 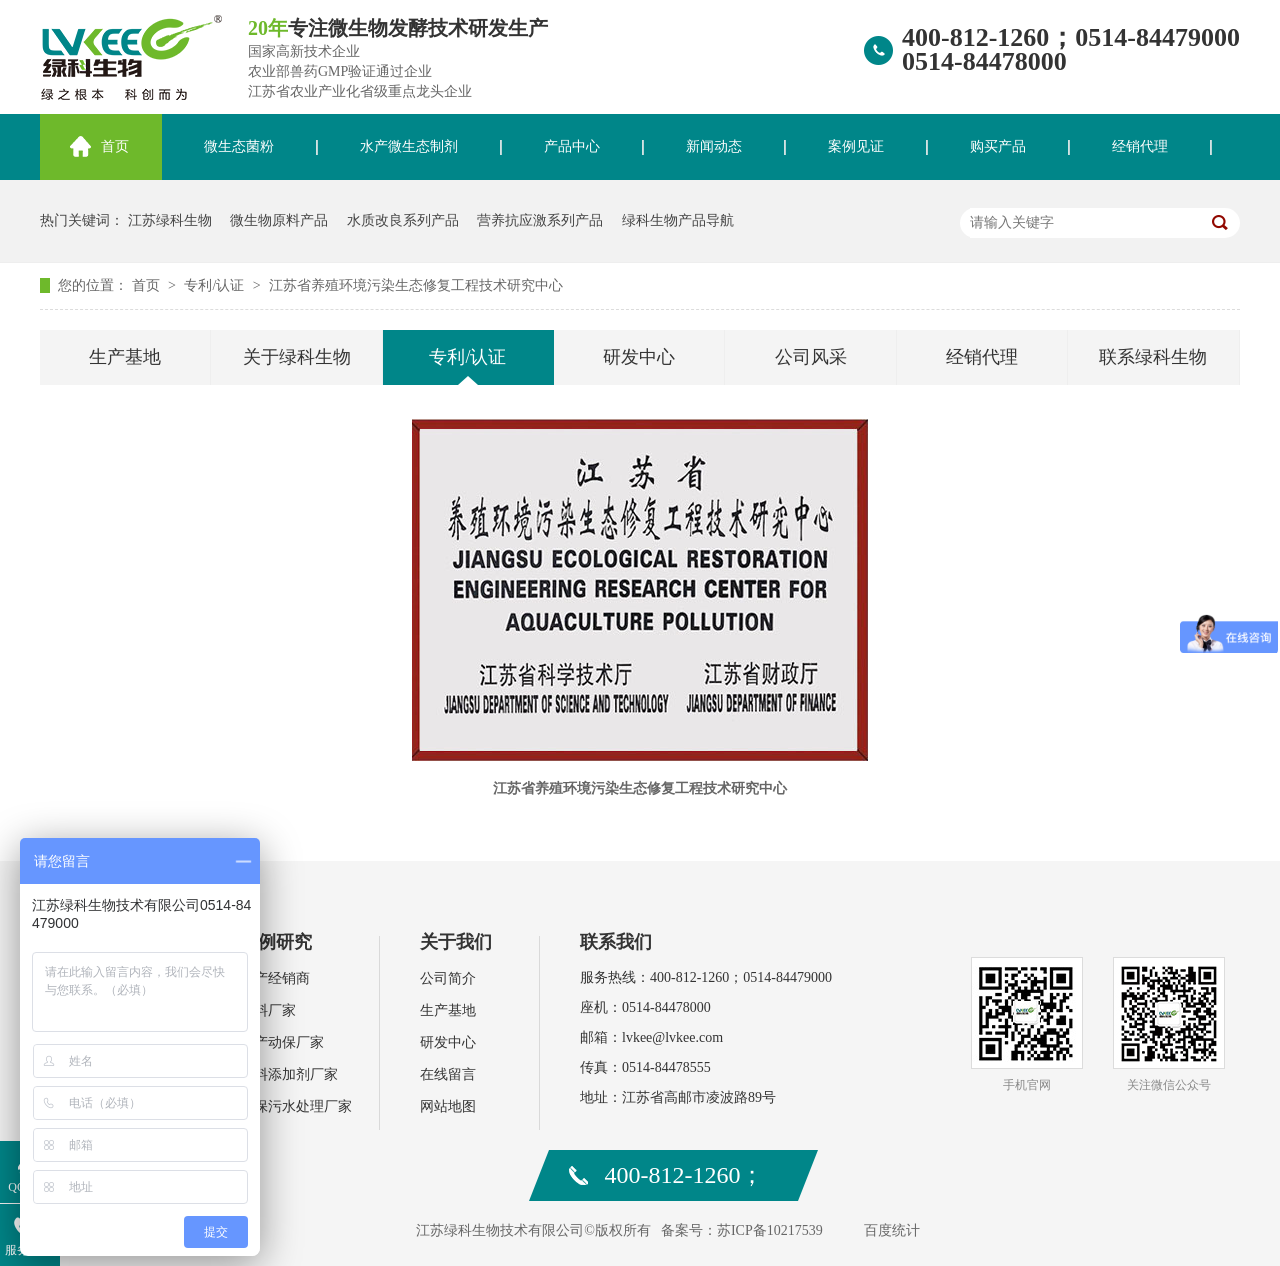 What do you see at coordinates (456, 942) in the screenshot?
I see `关于我们` at bounding box center [456, 942].